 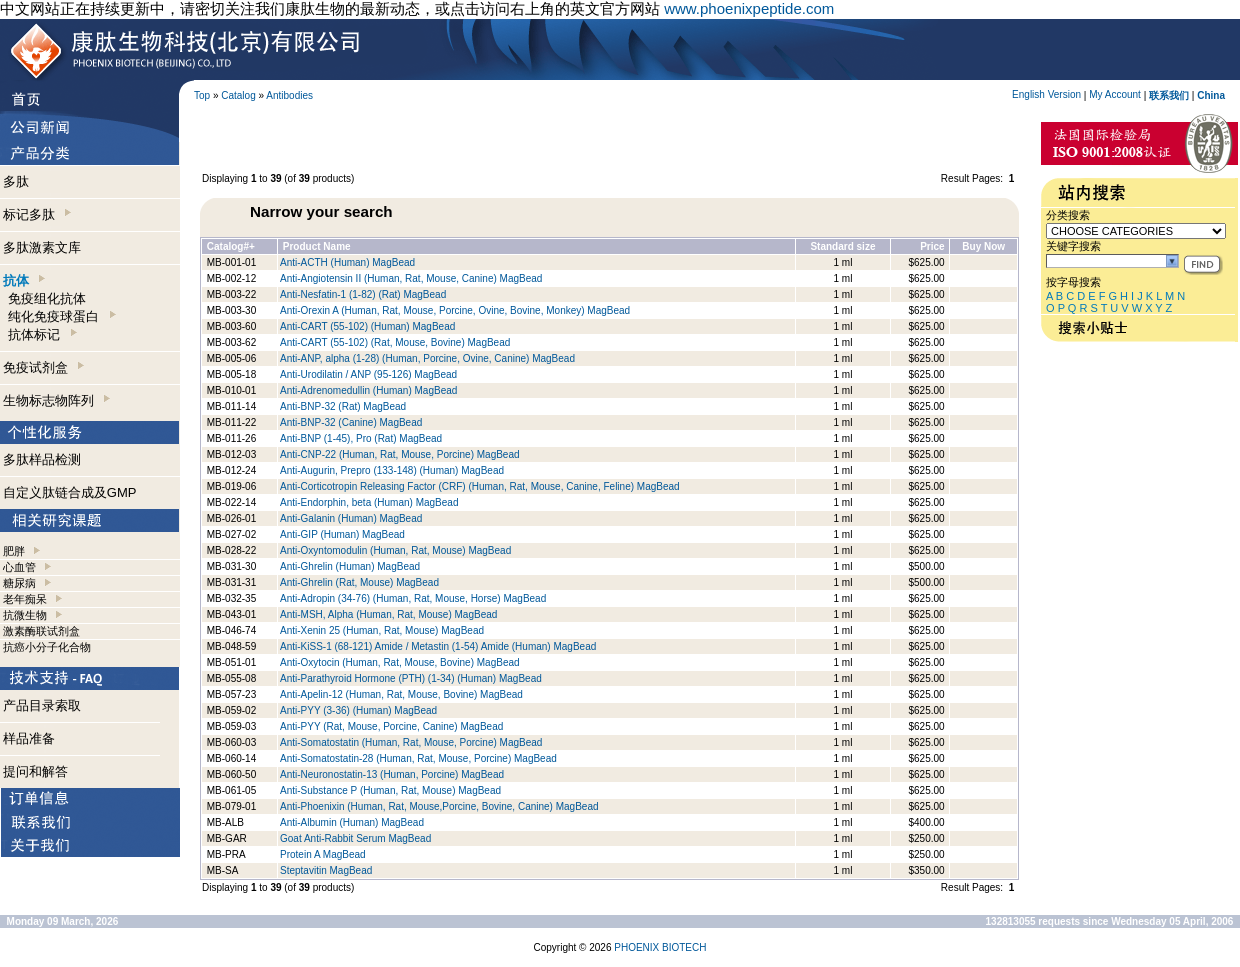 What do you see at coordinates (395, 342) in the screenshot?
I see `Anti-CART (55-102) (Rat, Mouse, Bovine) MagBead` at bounding box center [395, 342].